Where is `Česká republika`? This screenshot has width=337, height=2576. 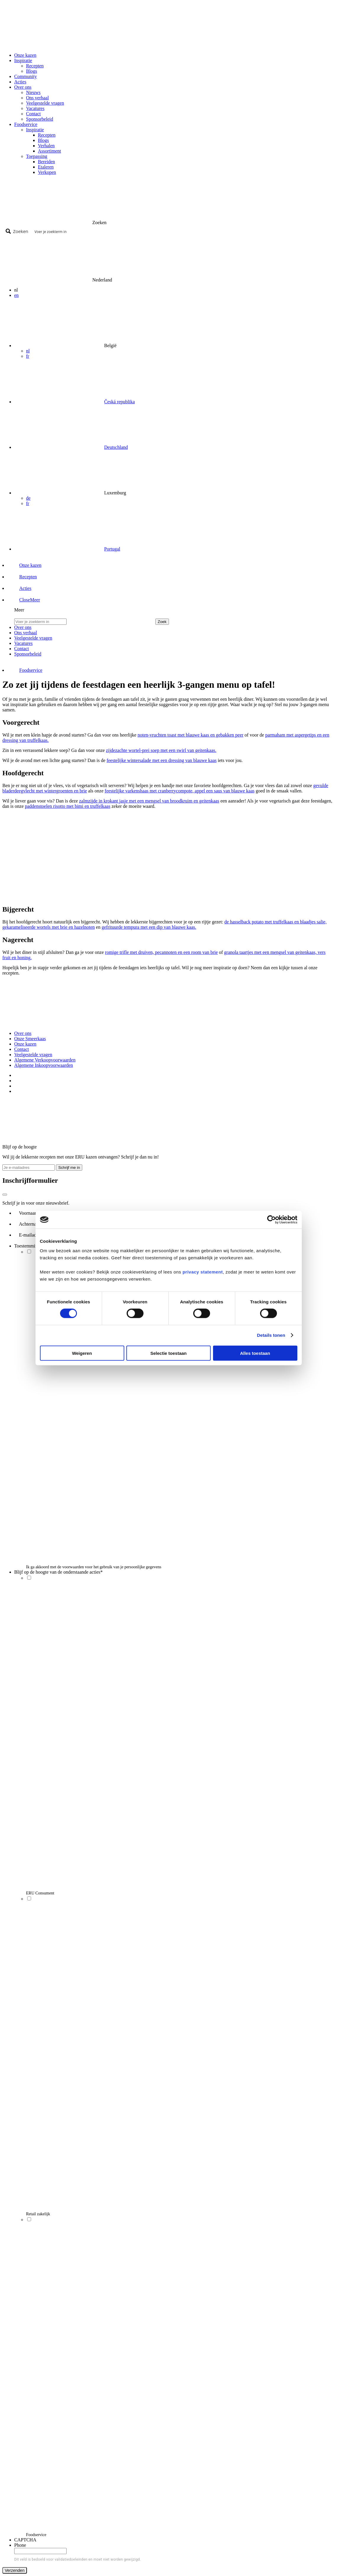
Česká republika is located at coordinates (119, 401).